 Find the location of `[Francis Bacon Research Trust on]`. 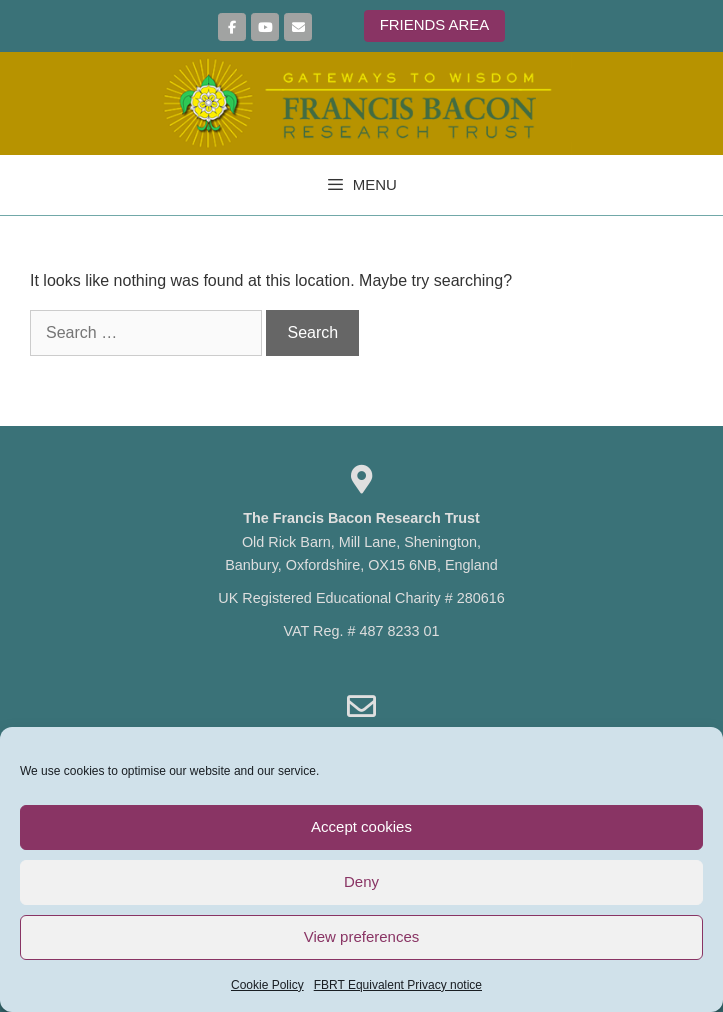

[Francis Bacon Research Trust on] is located at coordinates (330, 27).